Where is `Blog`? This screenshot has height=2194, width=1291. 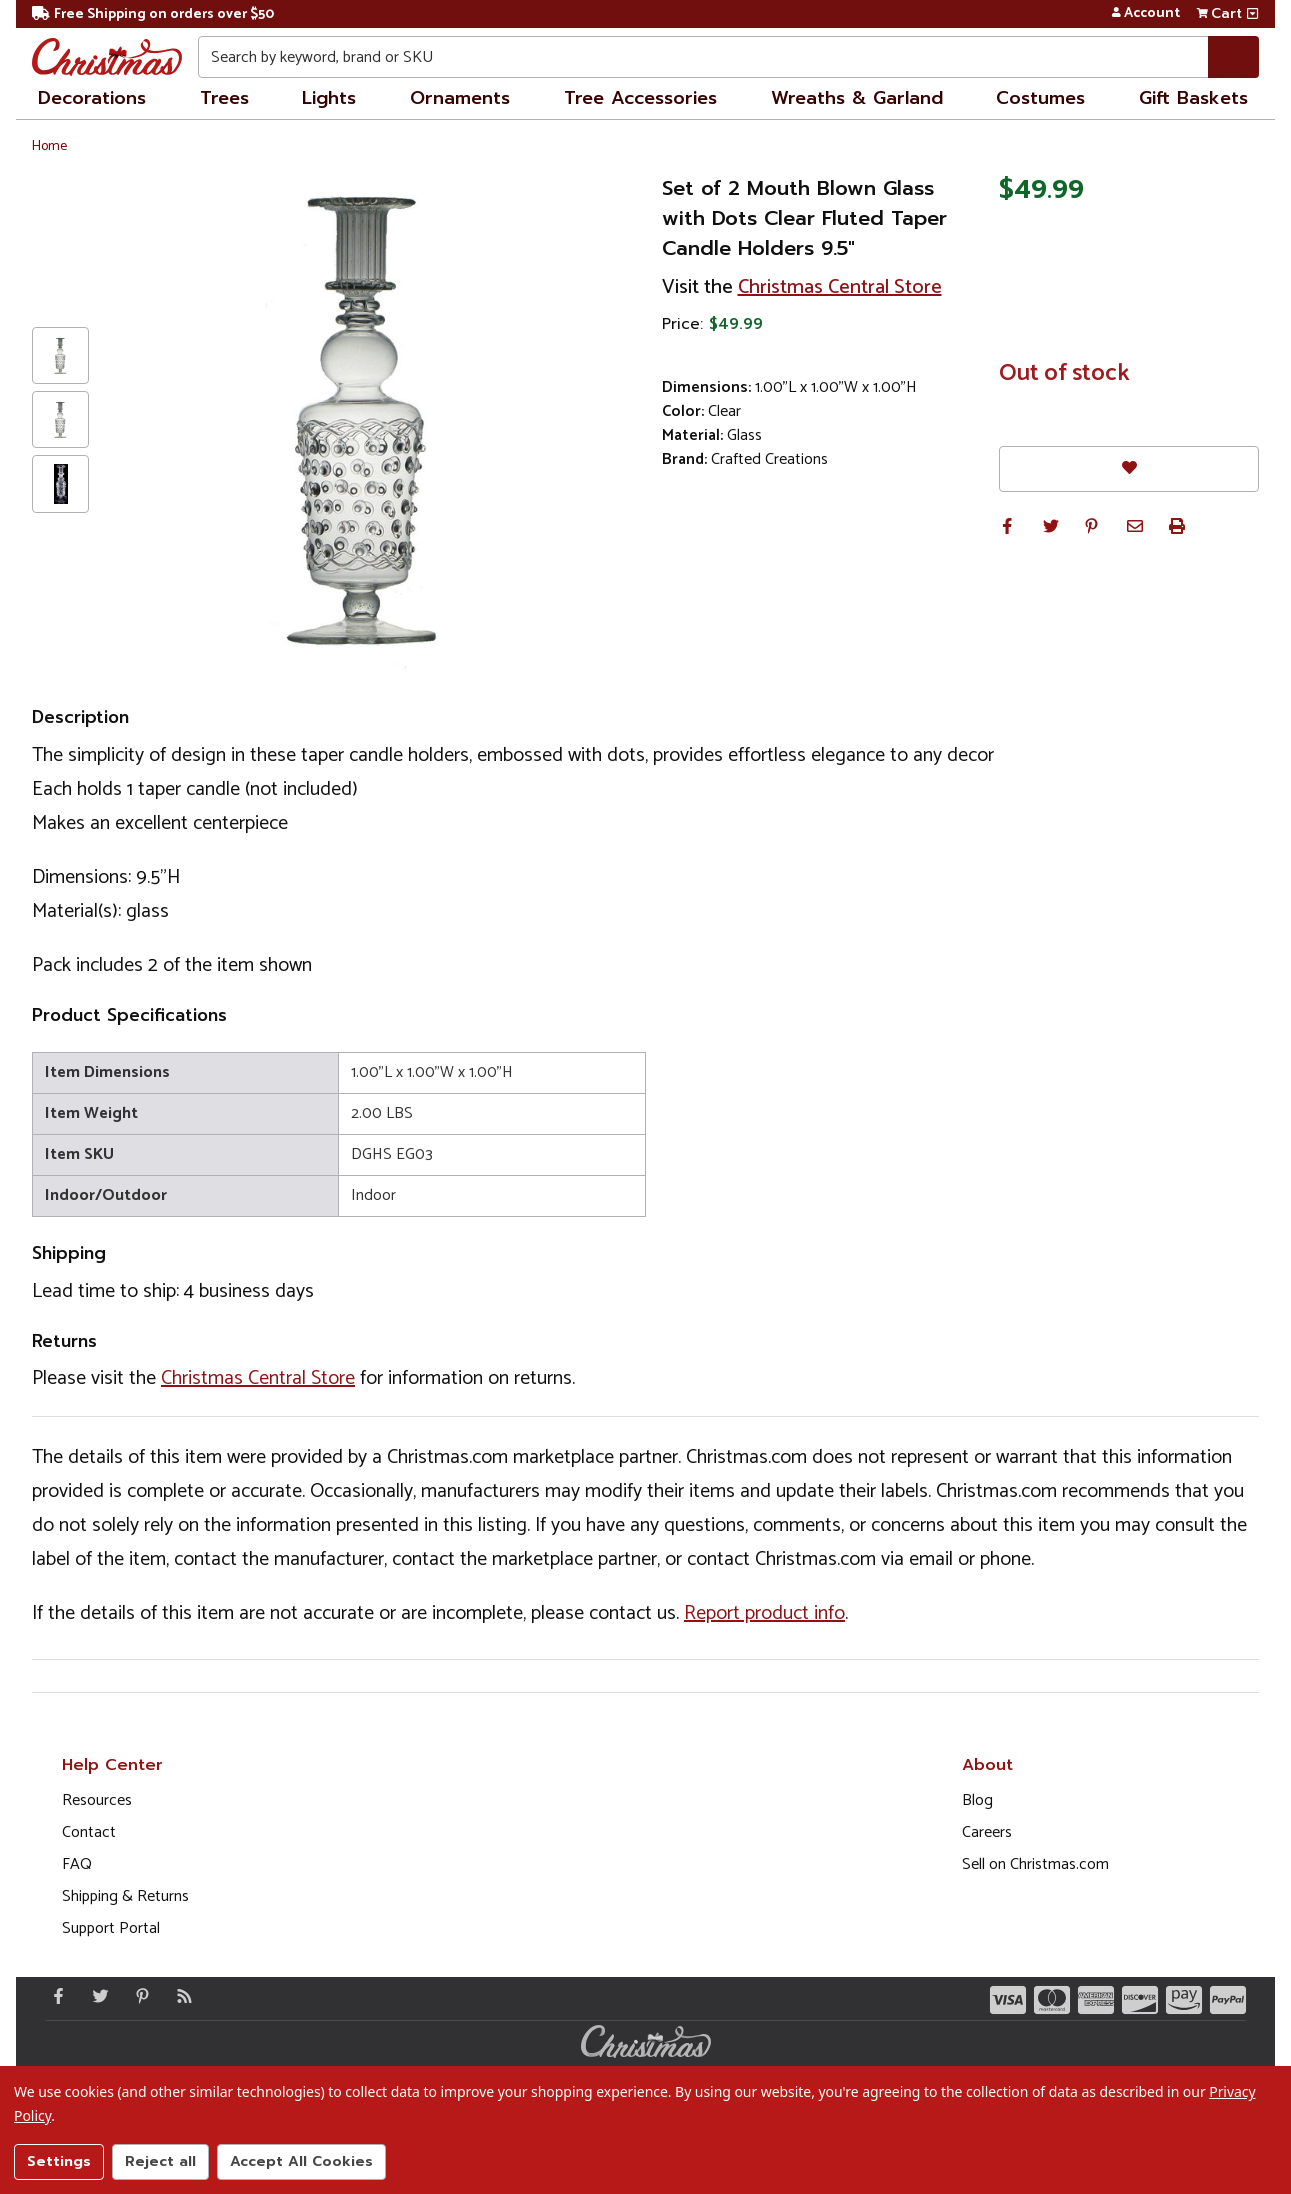 Blog is located at coordinates (977, 1800).